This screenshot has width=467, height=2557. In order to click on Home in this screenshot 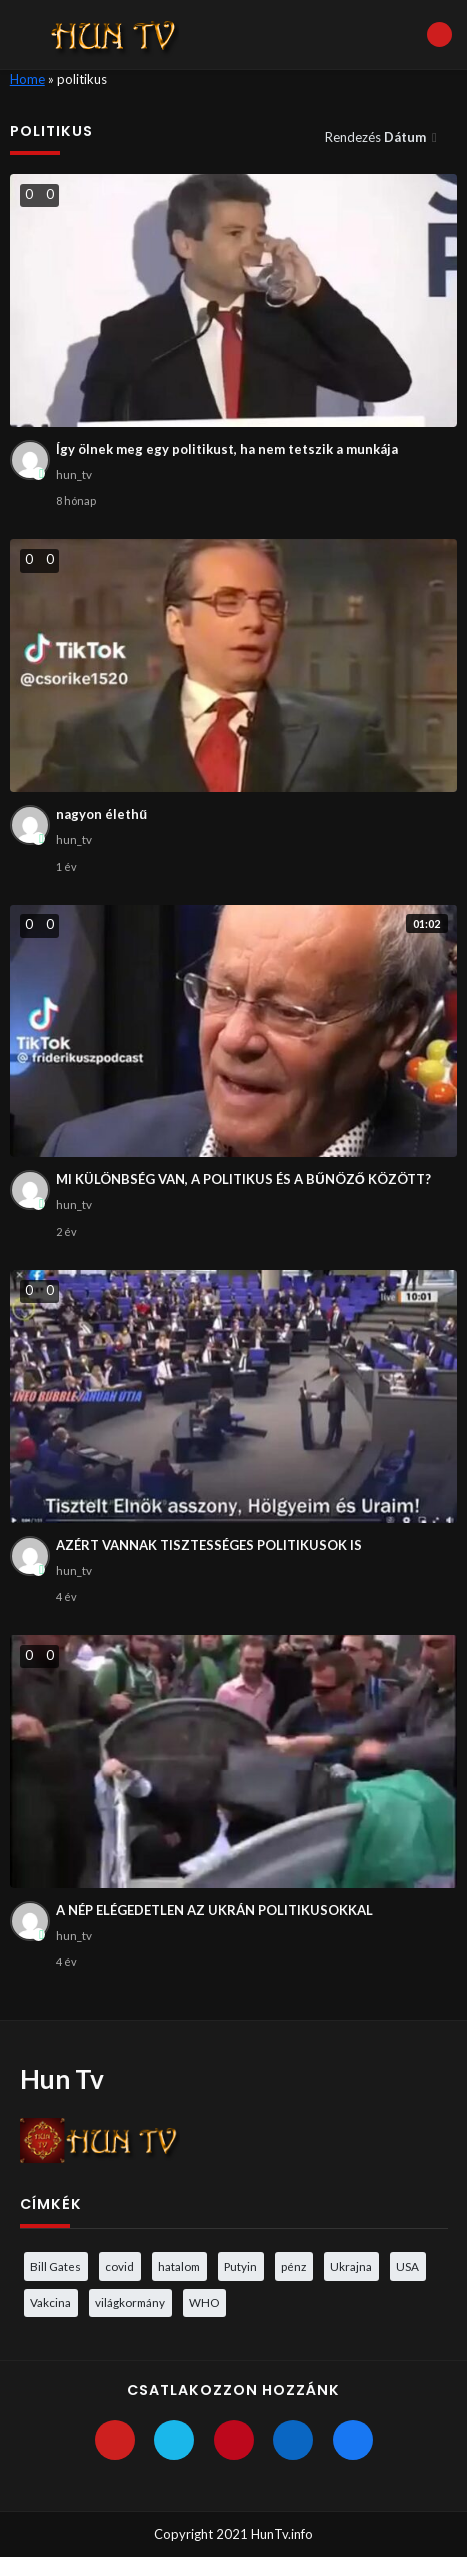, I will do `click(27, 79)`.